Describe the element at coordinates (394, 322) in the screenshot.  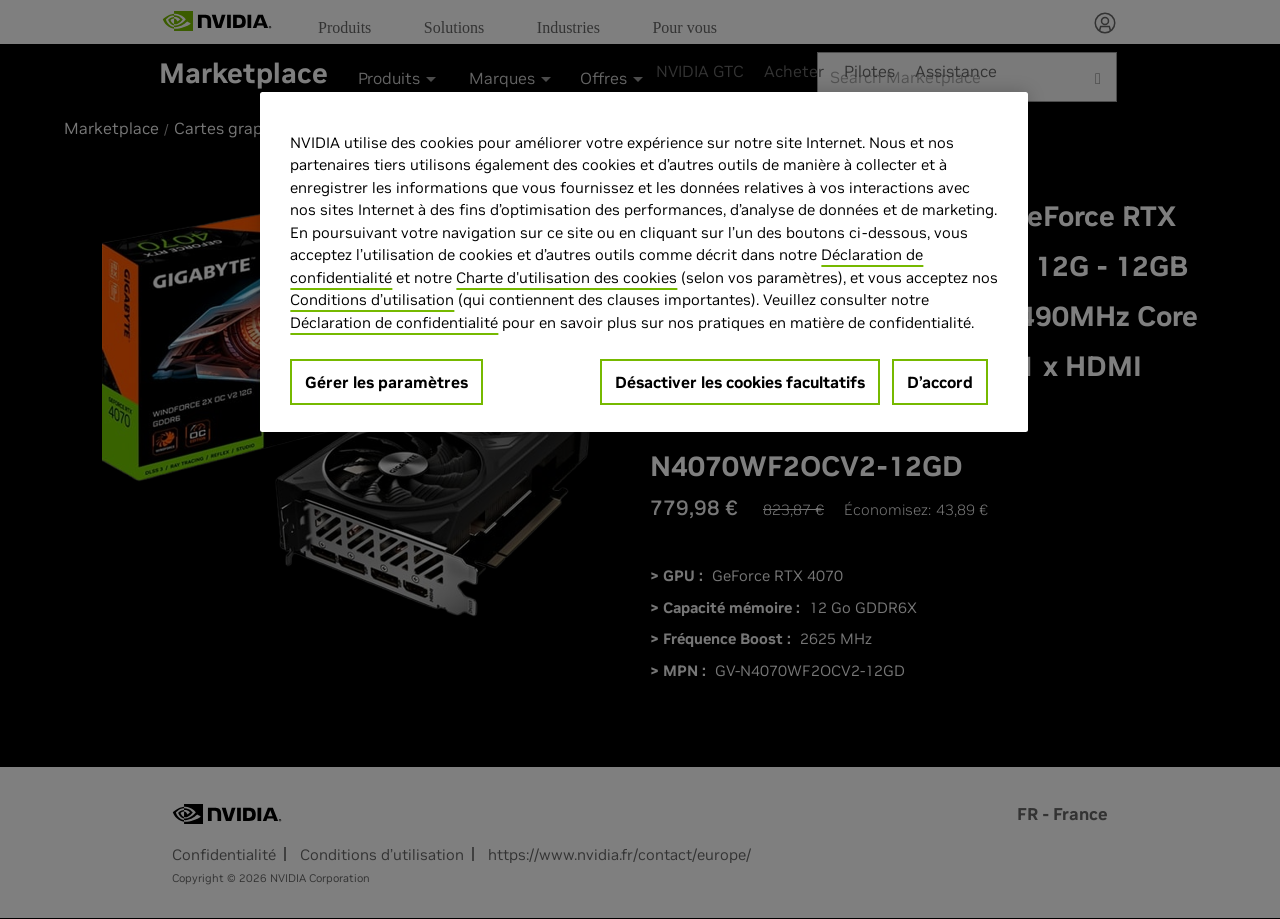
I see `Déclaration de confidentialité` at that location.